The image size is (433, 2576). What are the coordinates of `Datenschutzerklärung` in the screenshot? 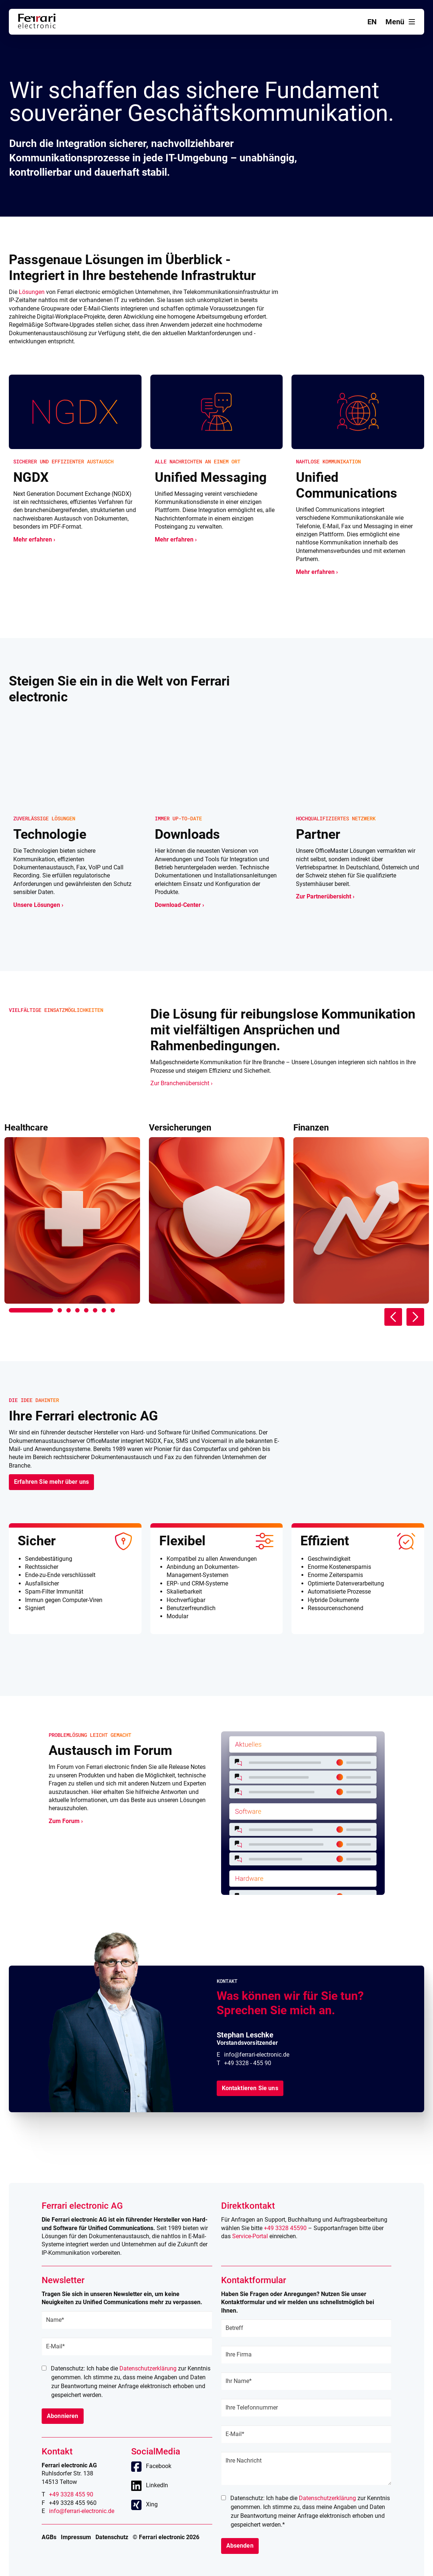 It's located at (148, 2368).